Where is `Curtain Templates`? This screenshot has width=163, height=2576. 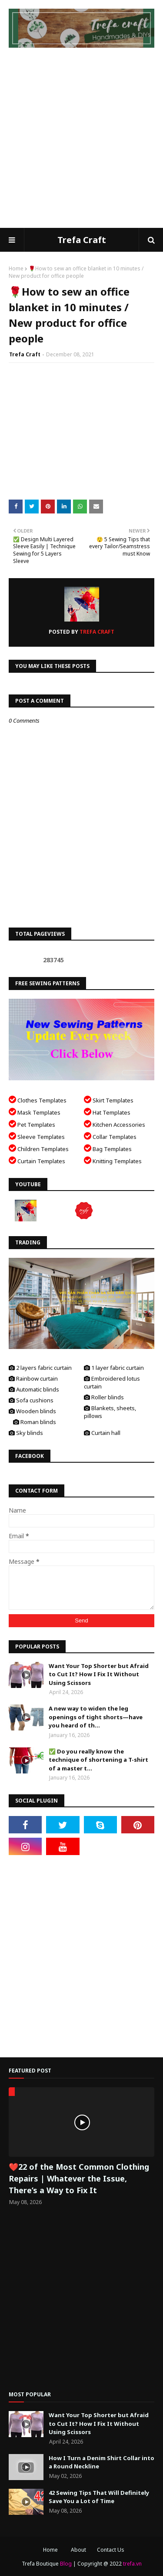
Curtain Templates is located at coordinates (37, 1160).